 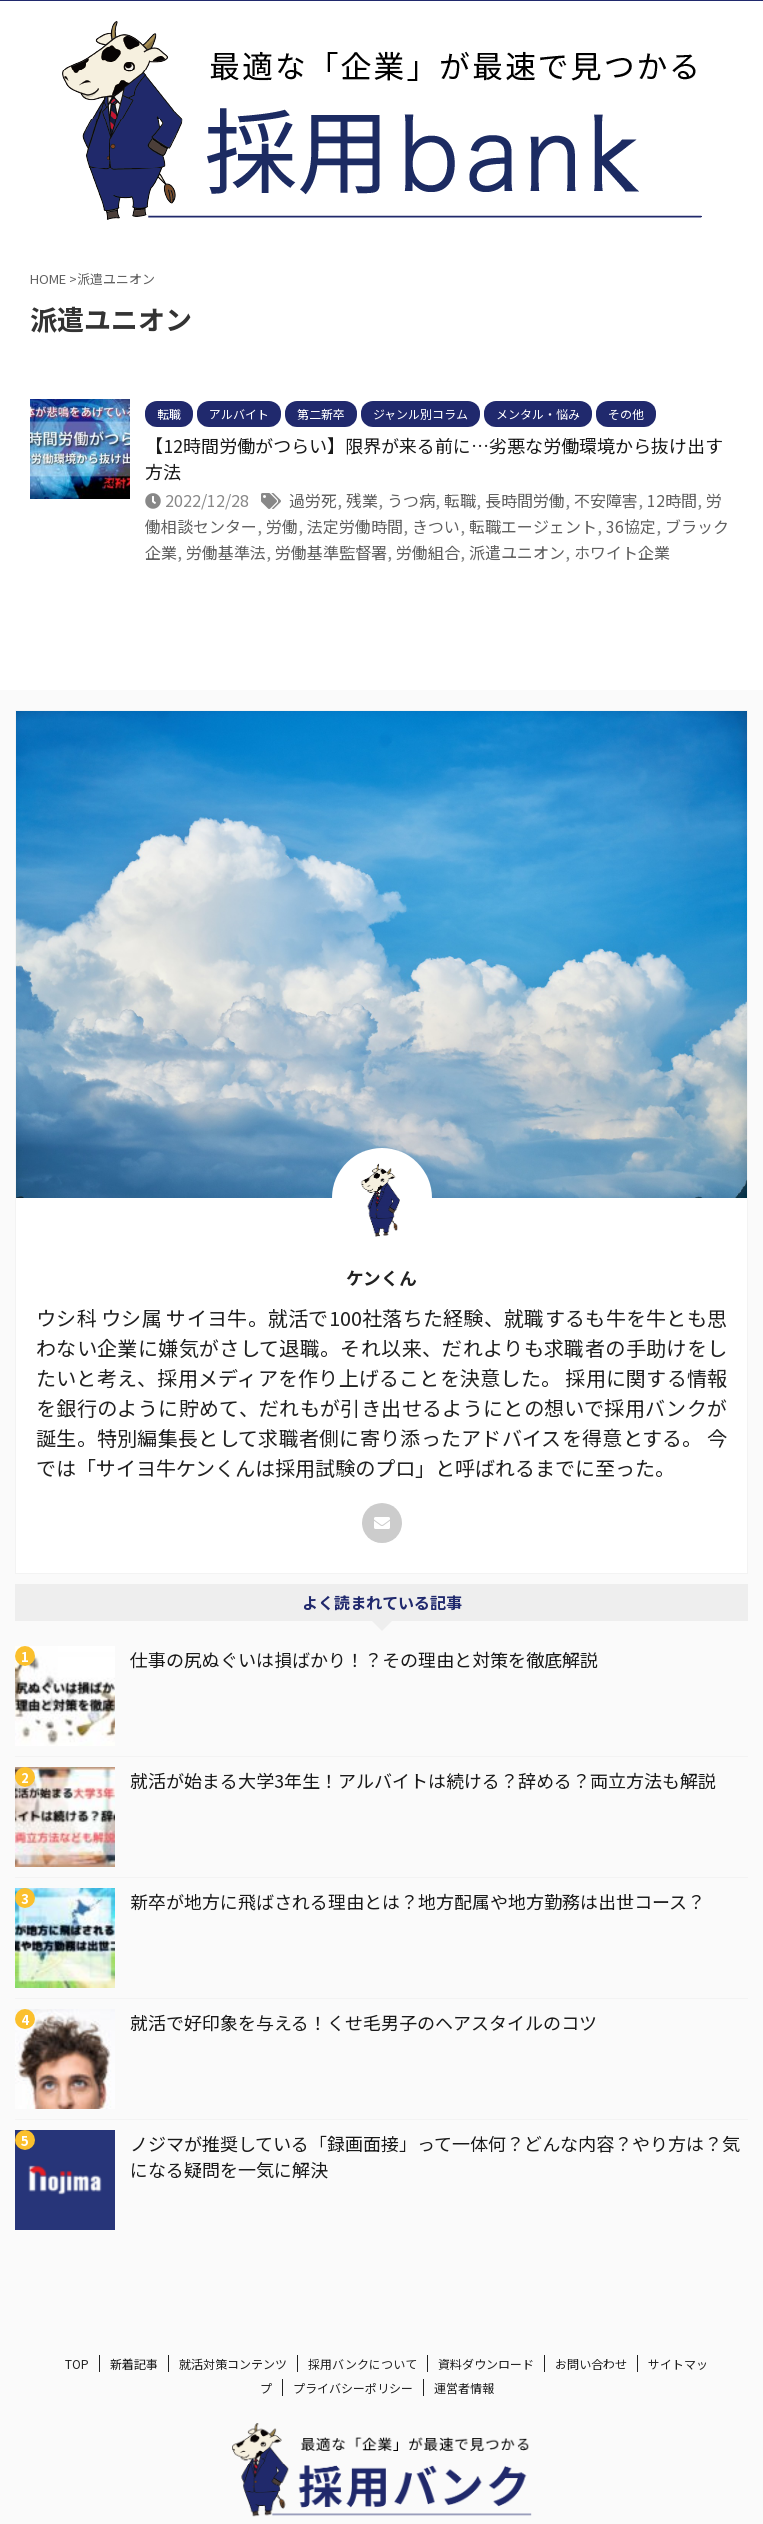 What do you see at coordinates (355, 526) in the screenshot?
I see `法定労働時間` at bounding box center [355, 526].